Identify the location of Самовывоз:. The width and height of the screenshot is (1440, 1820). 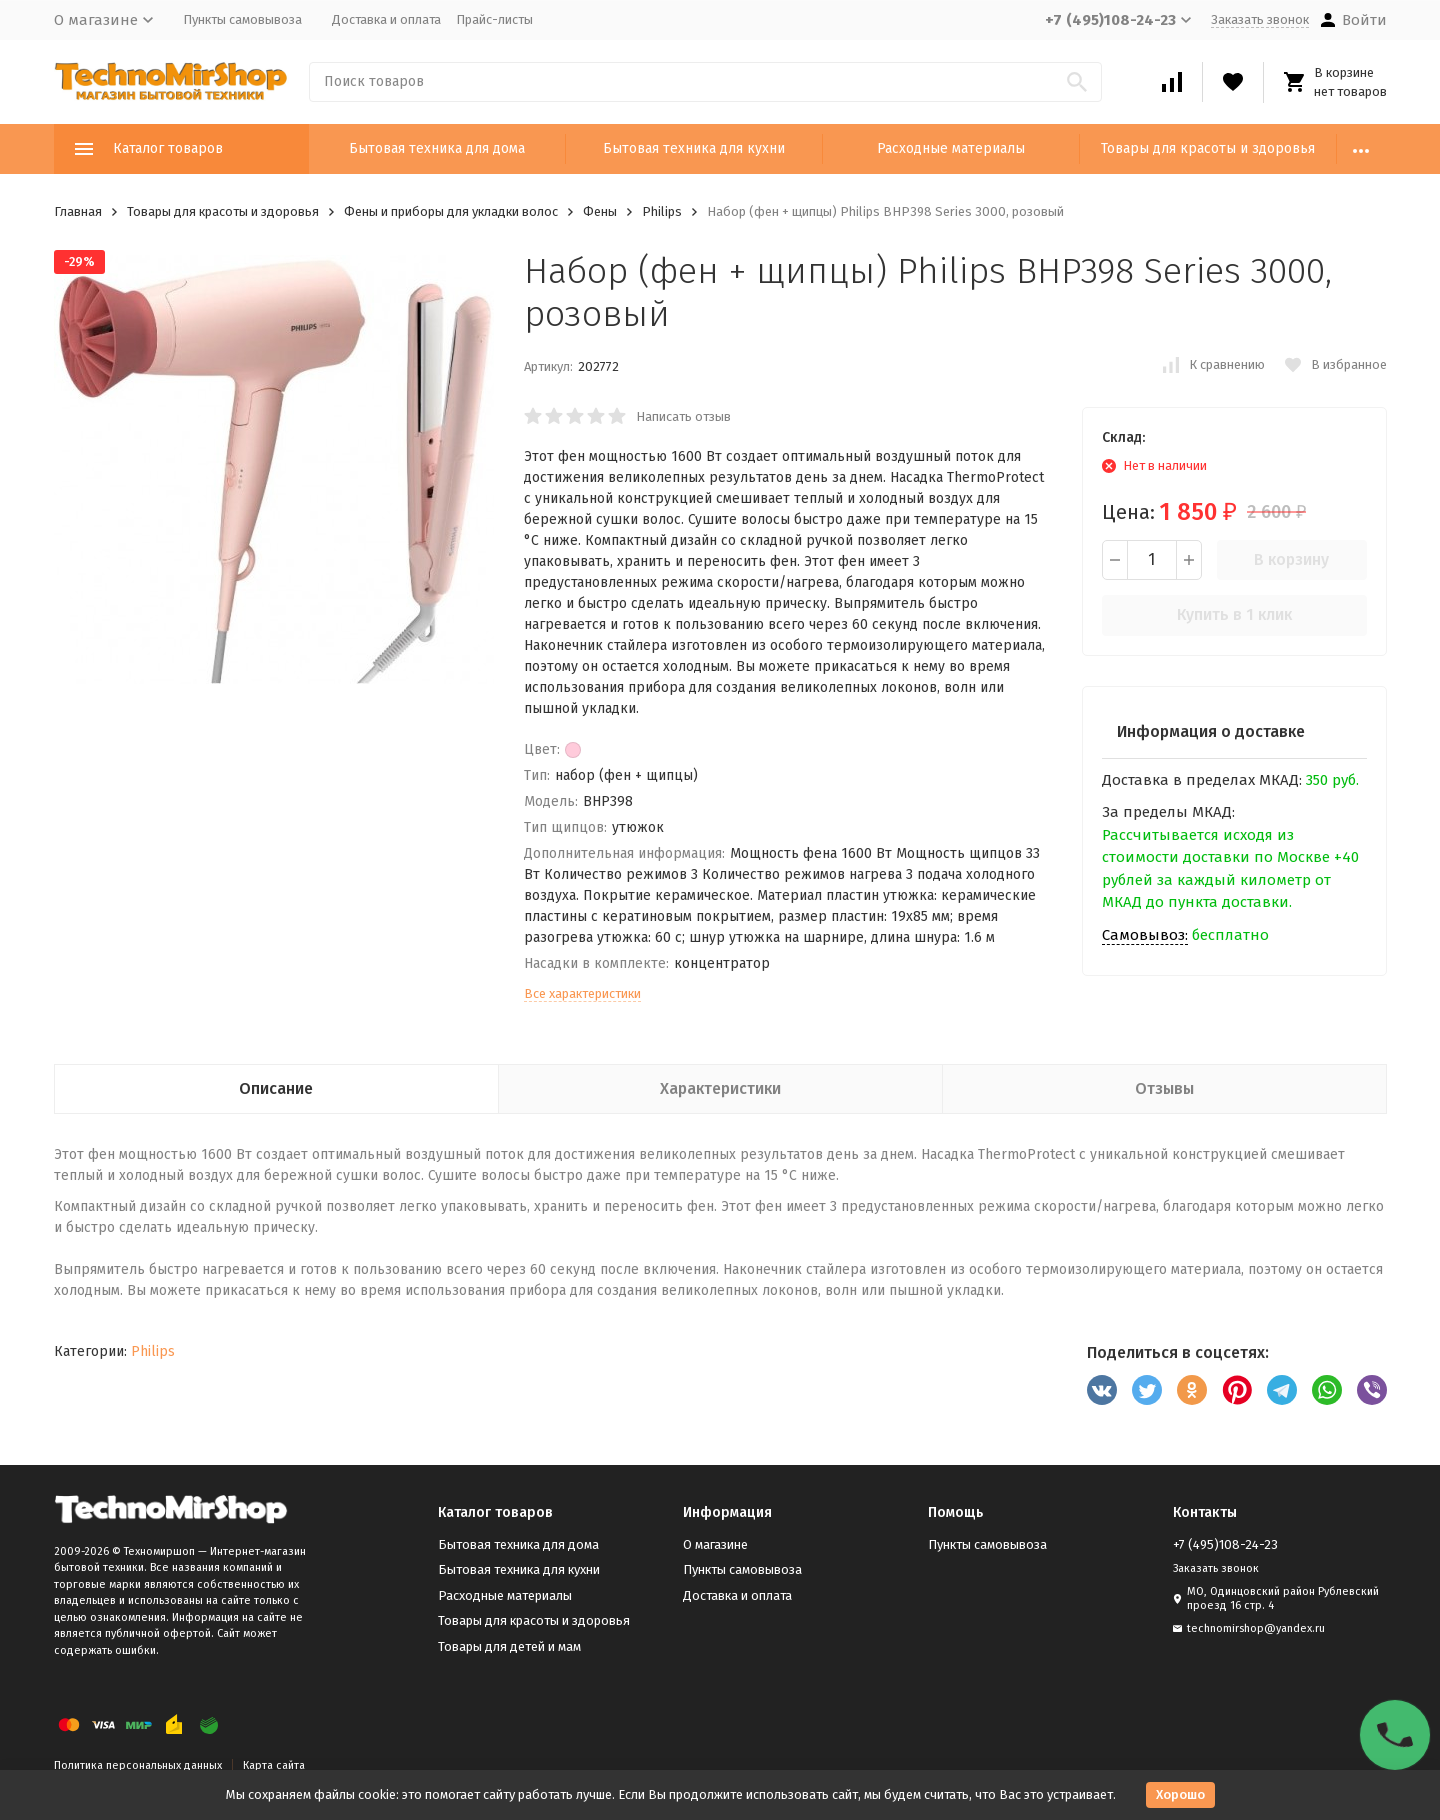
(1145, 935).